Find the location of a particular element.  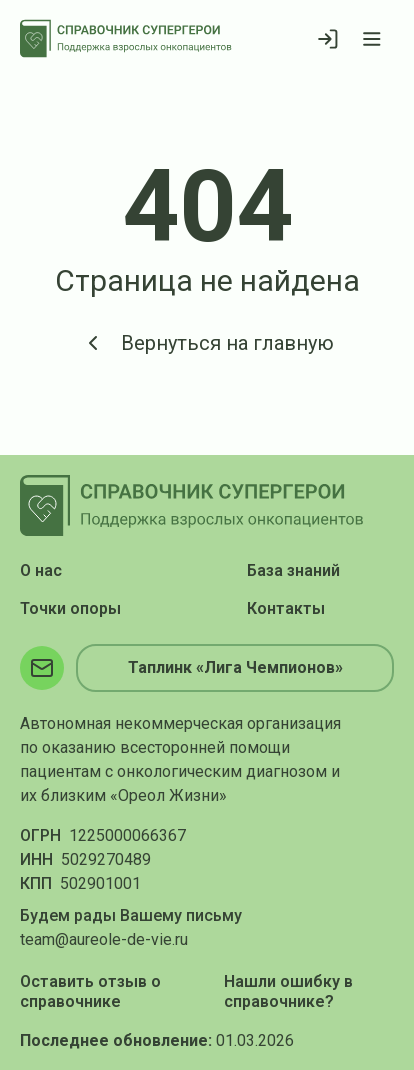

[Войти] is located at coordinates (328, 39).